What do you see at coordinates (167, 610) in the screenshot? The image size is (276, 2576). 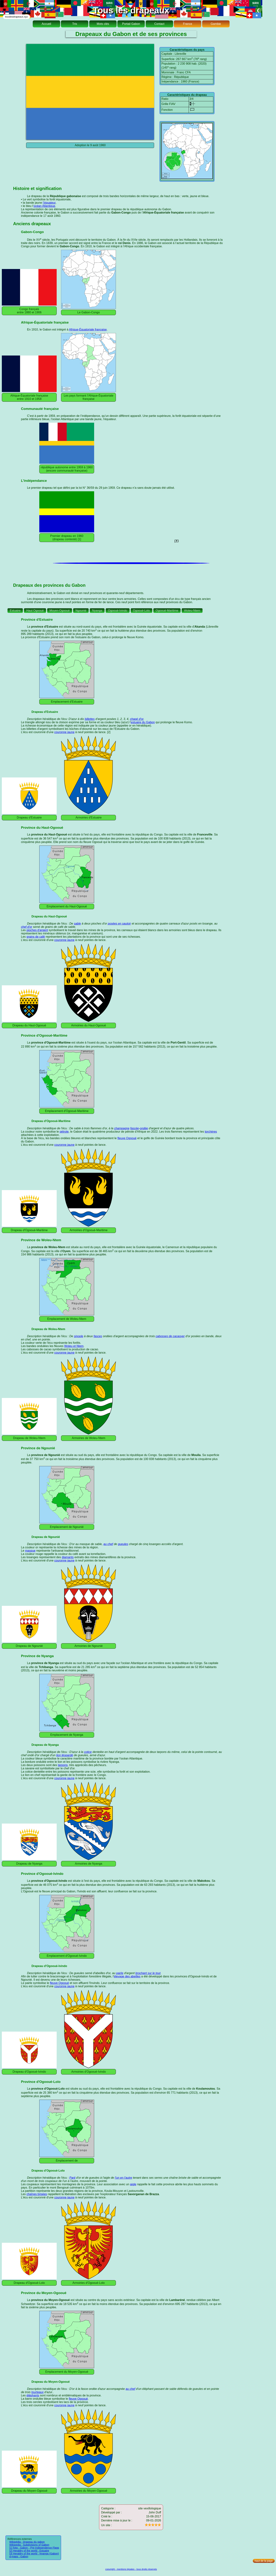 I see `Ogooué-Maritime` at bounding box center [167, 610].